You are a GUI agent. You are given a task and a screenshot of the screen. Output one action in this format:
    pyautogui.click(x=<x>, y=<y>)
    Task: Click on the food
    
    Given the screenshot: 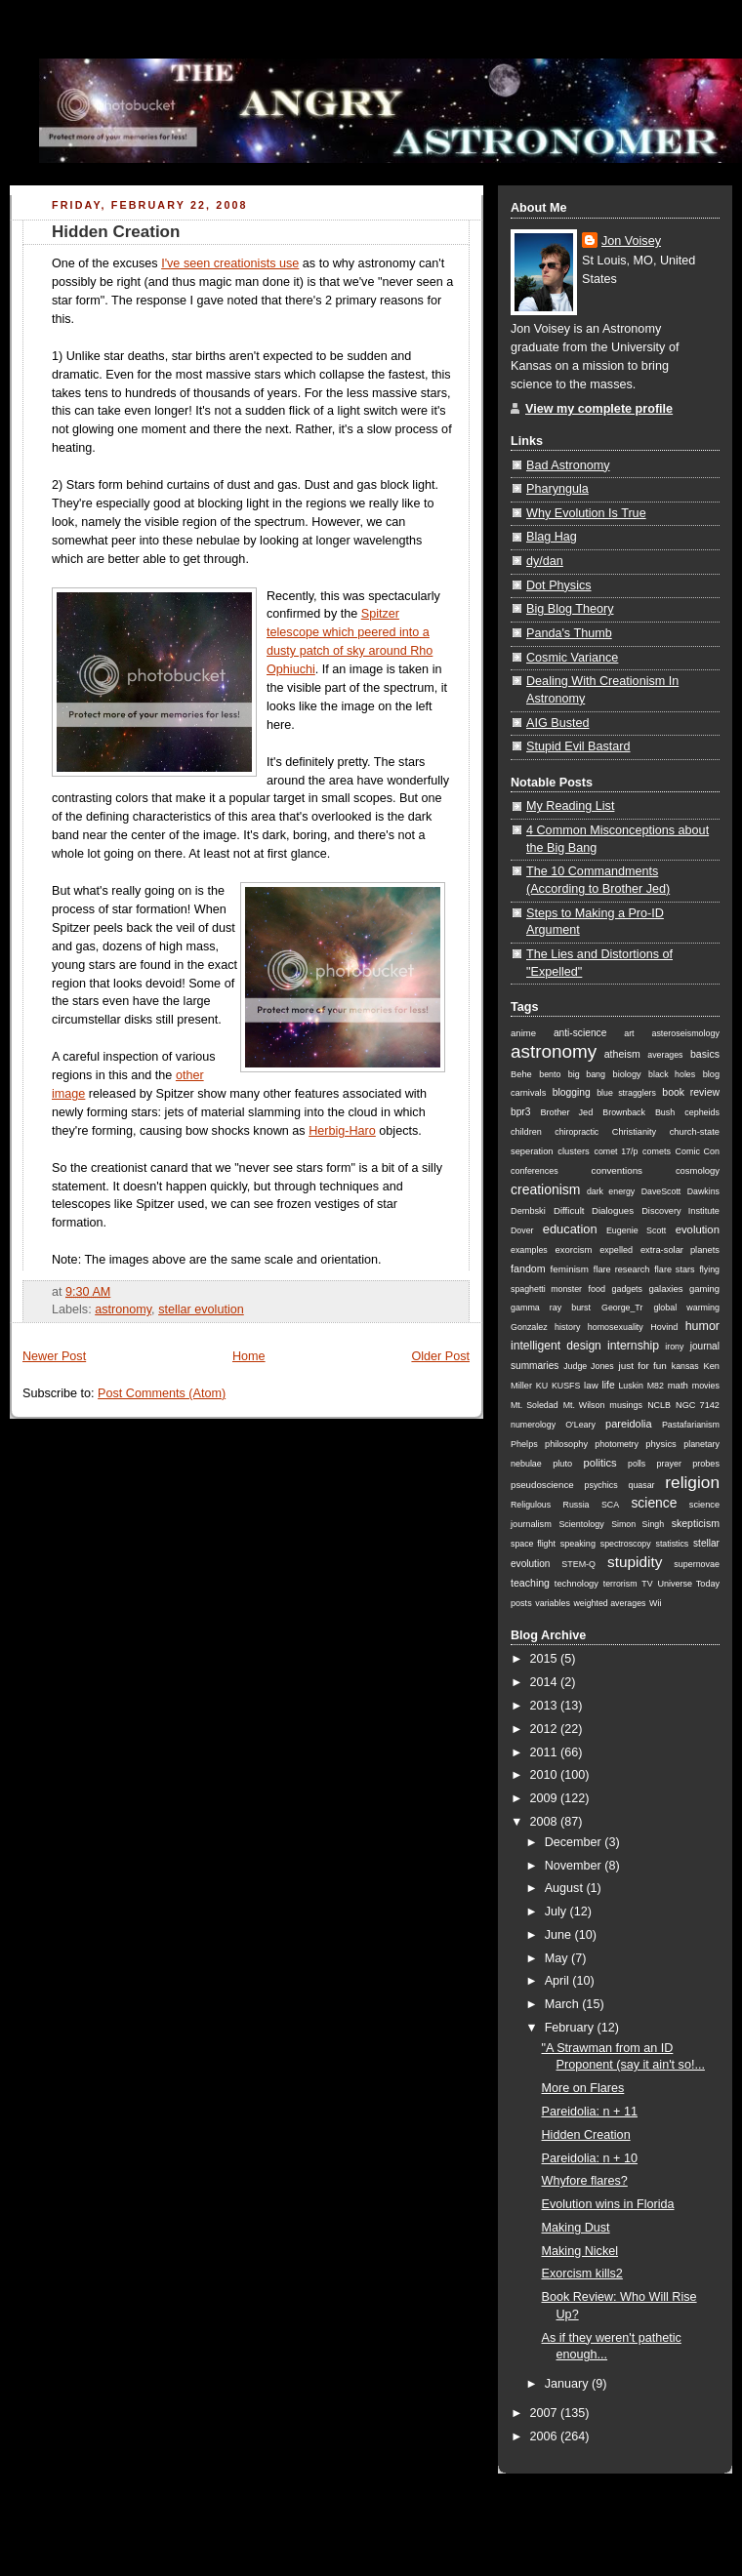 What is the action you would take?
    pyautogui.click(x=596, y=1289)
    